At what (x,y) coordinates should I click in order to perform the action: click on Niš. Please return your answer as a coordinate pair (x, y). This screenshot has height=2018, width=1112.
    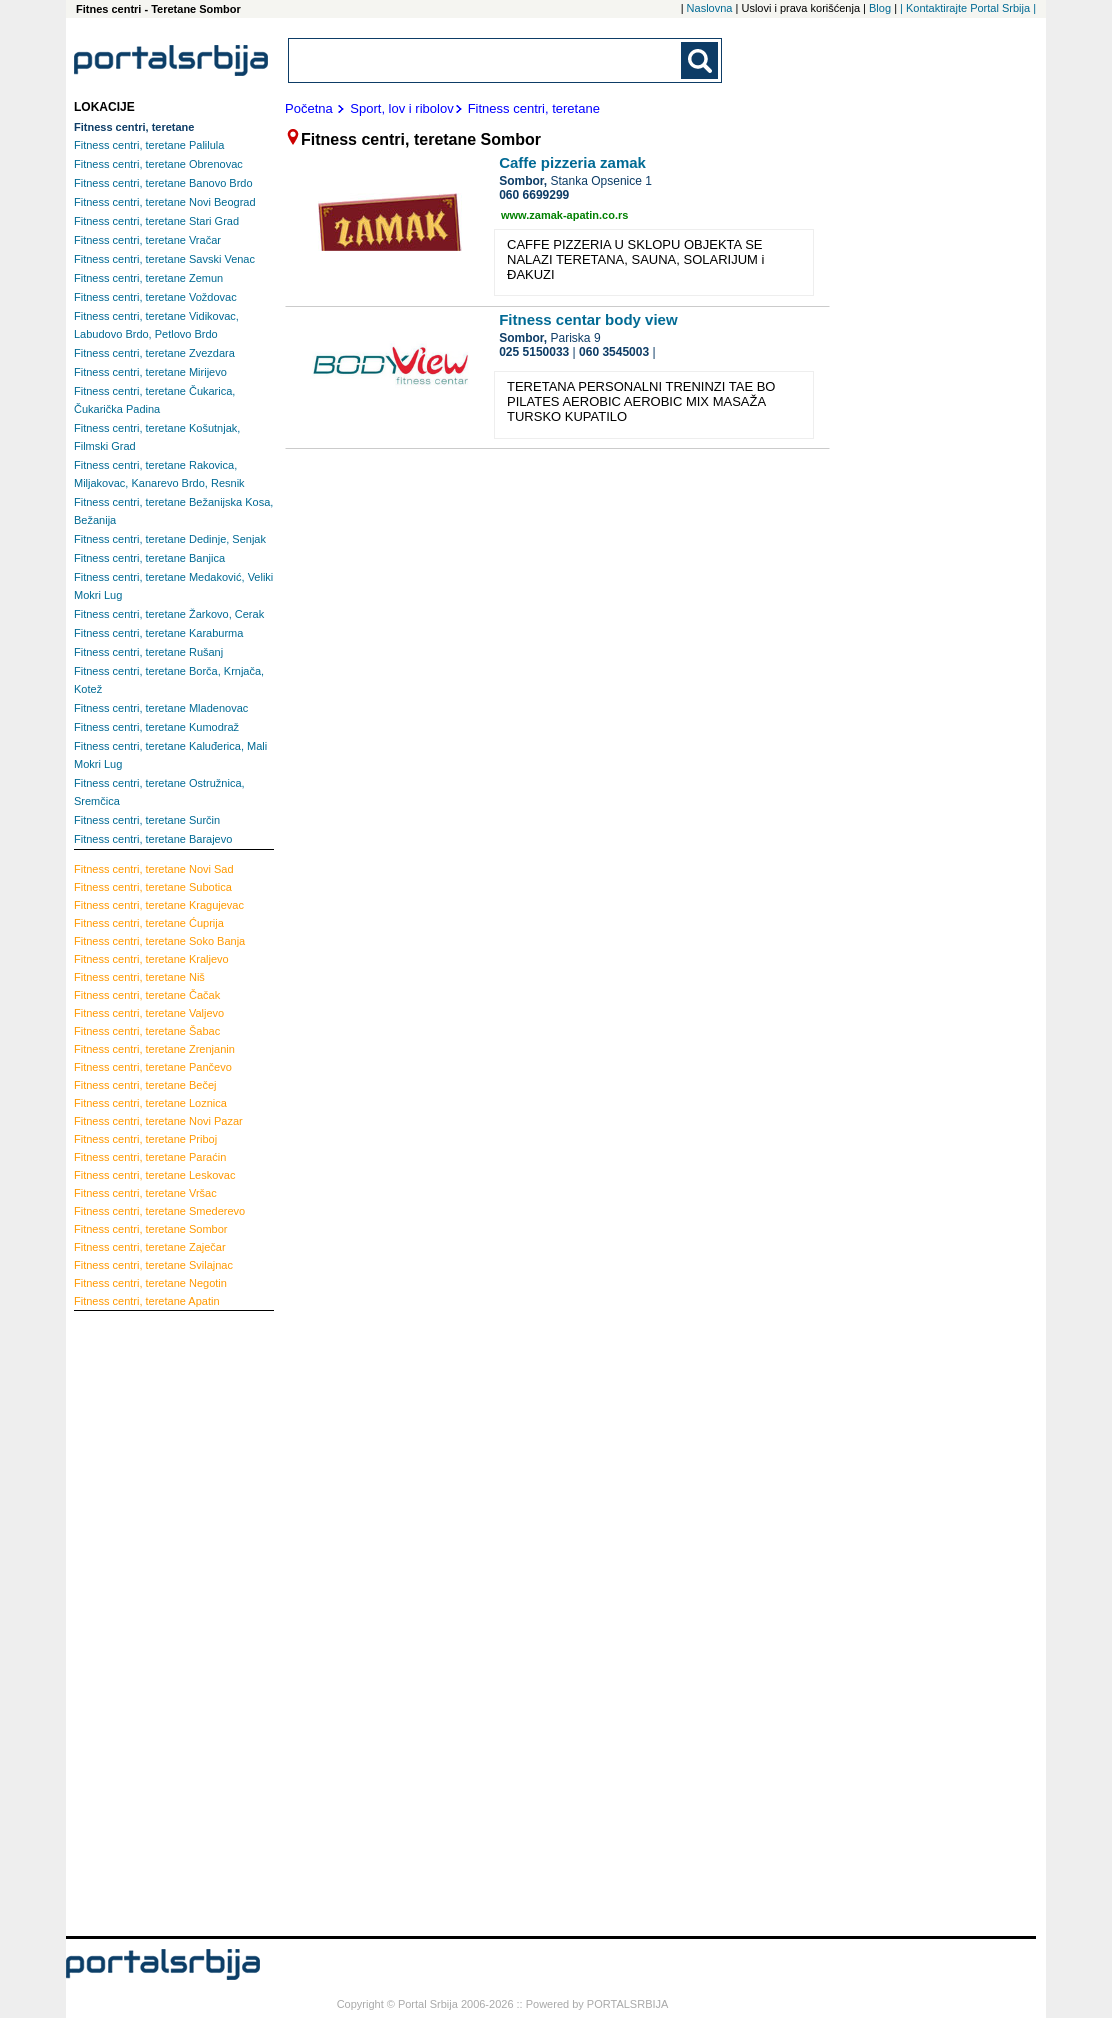
    Looking at the image, I should click on (139, 977).